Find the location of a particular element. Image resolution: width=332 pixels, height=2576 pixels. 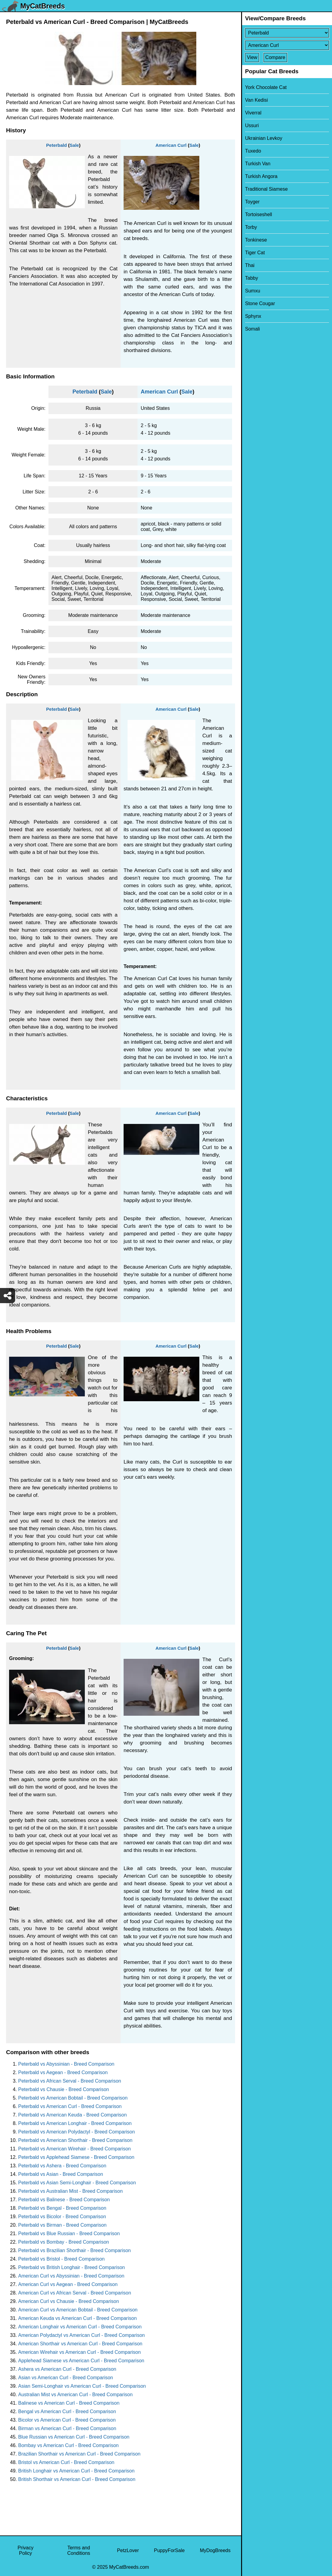

Peterbald vs Asian - Breed Comparison is located at coordinates (60, 2174).